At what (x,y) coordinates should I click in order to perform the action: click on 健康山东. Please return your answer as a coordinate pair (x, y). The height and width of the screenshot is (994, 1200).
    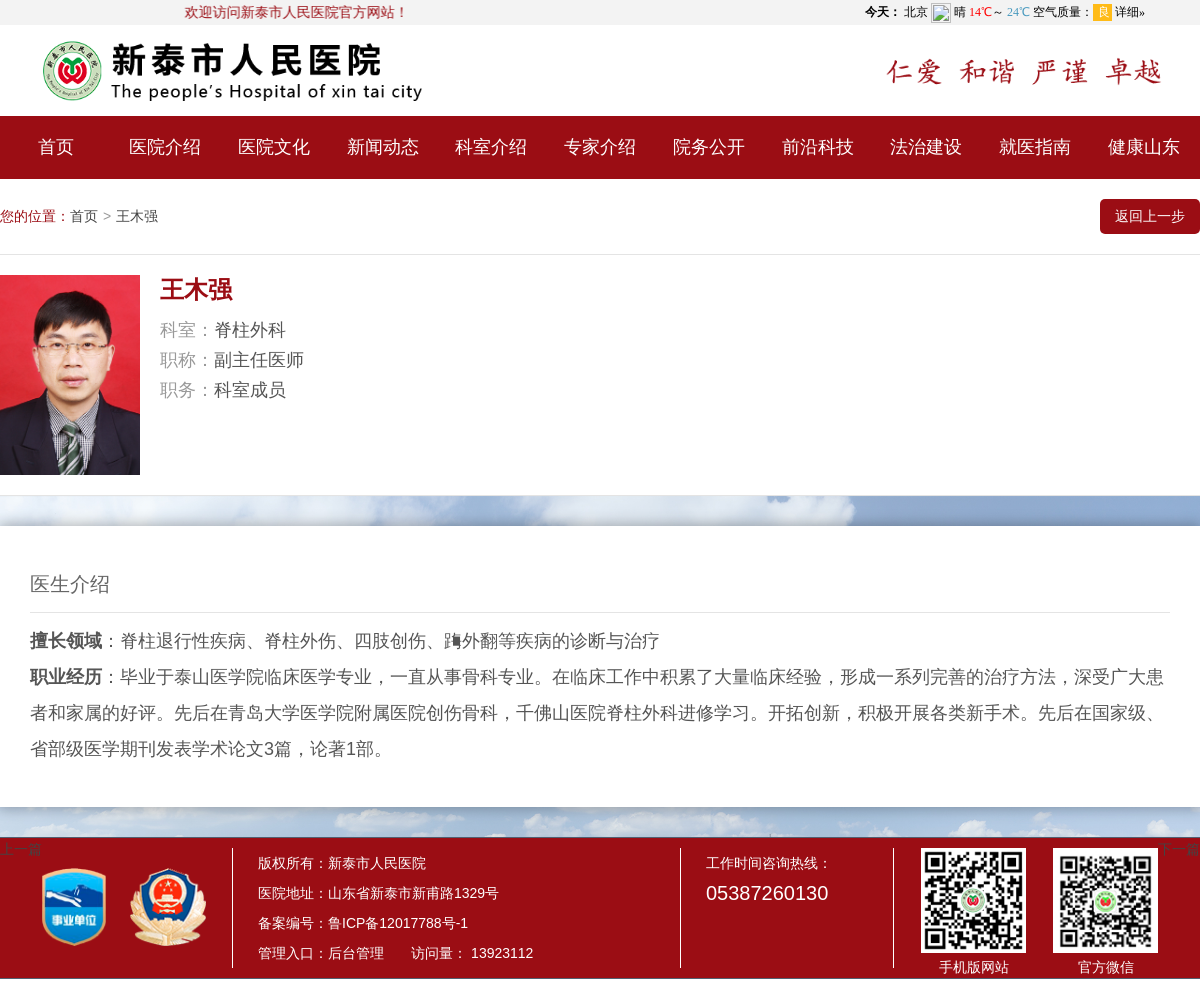
    Looking at the image, I should click on (1144, 147).